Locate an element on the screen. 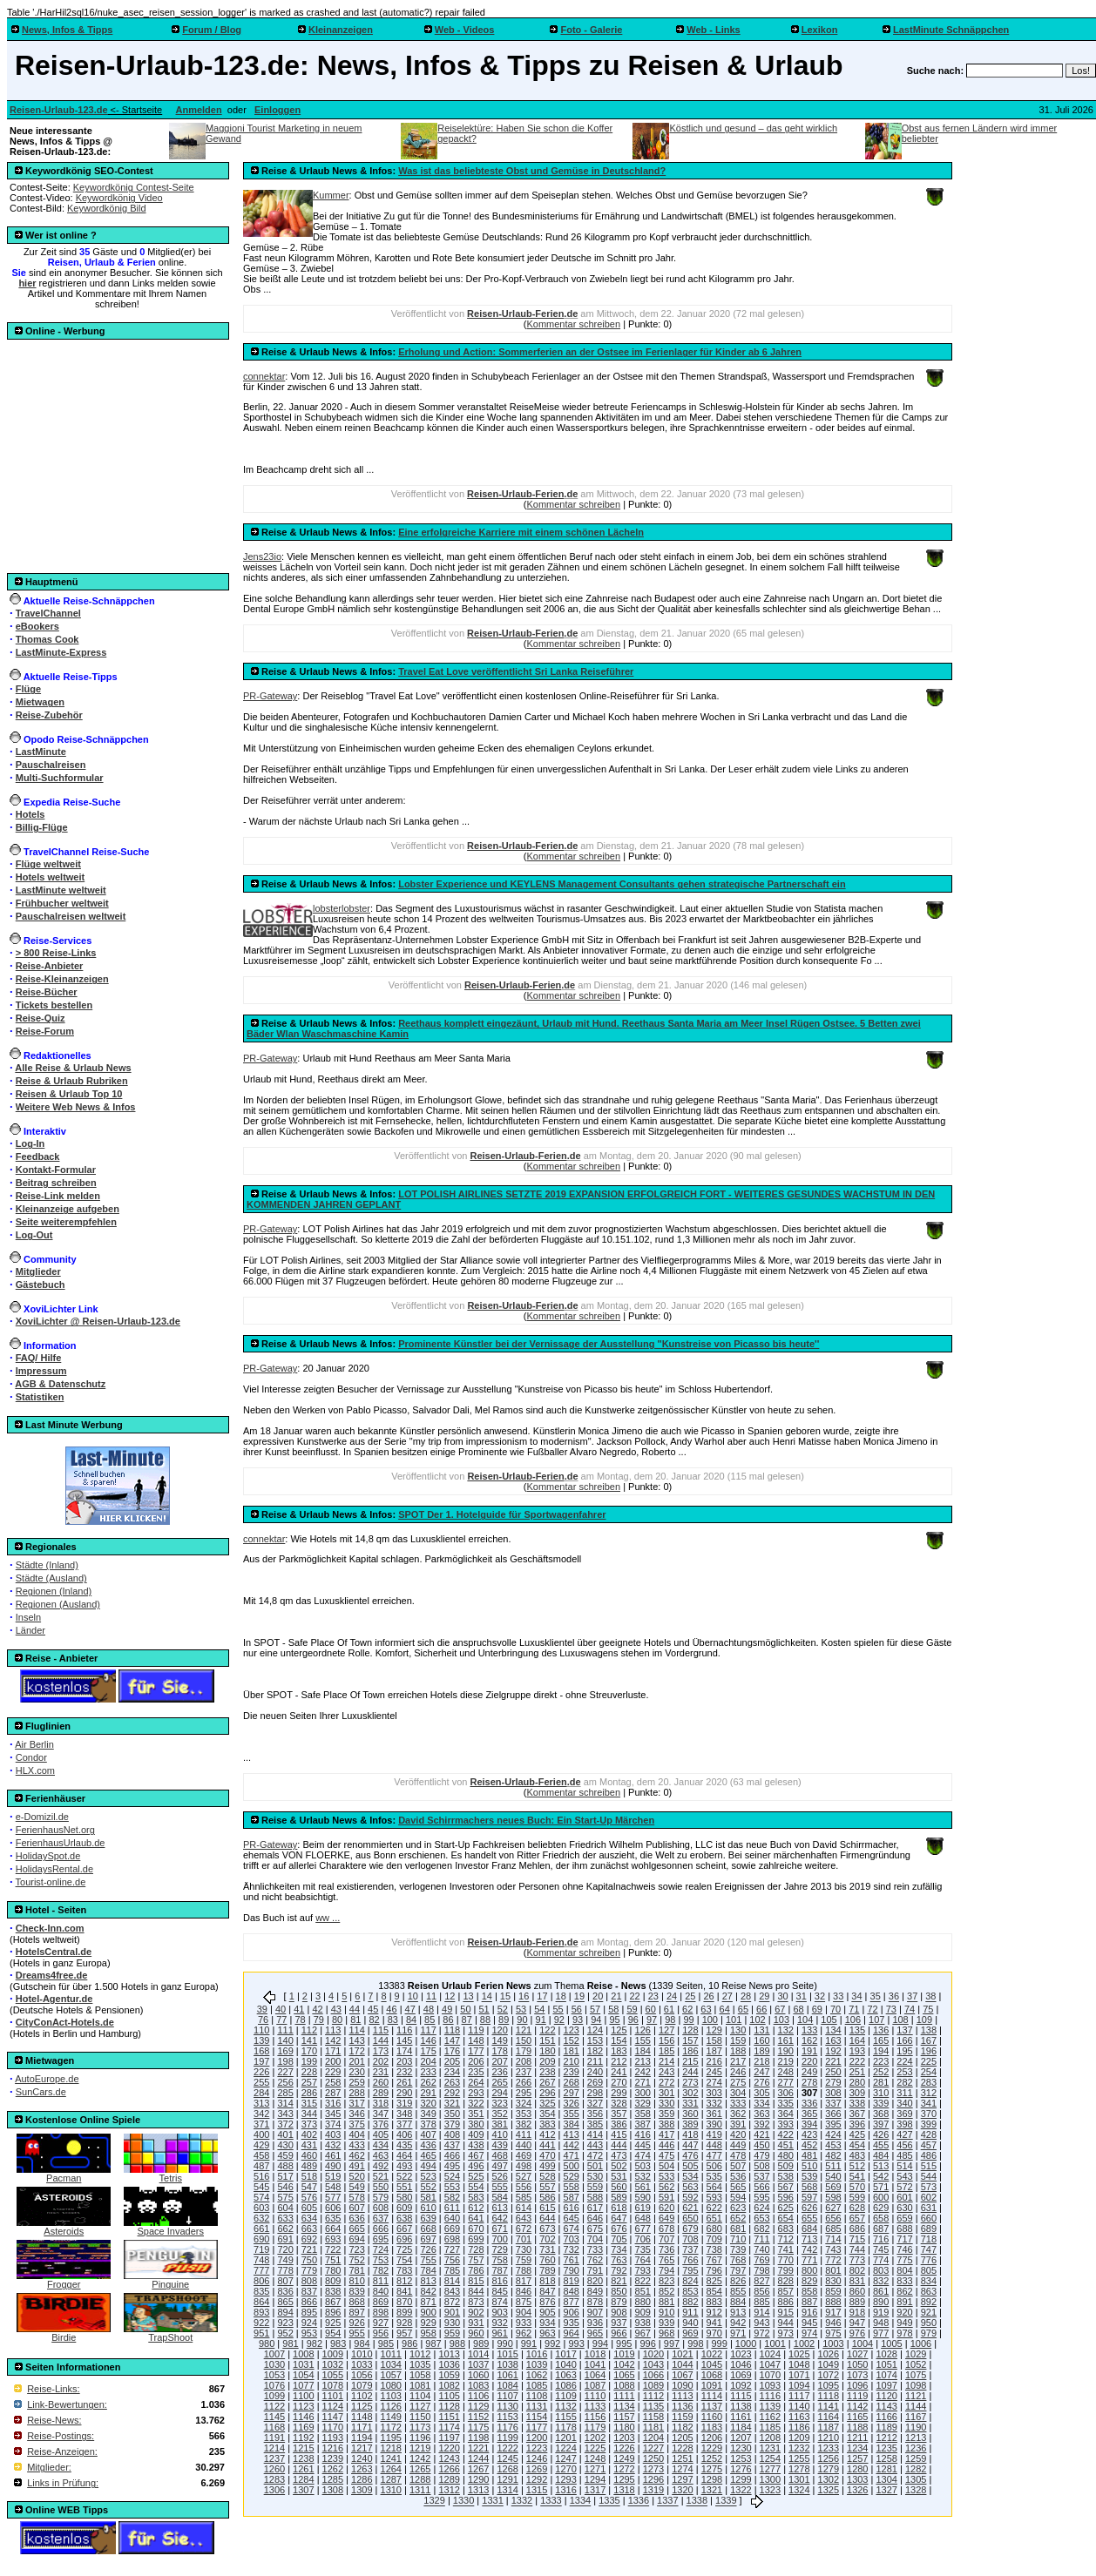 Image resolution: width=1096 pixels, height=2576 pixels. 628 is located at coordinates (857, 2207).